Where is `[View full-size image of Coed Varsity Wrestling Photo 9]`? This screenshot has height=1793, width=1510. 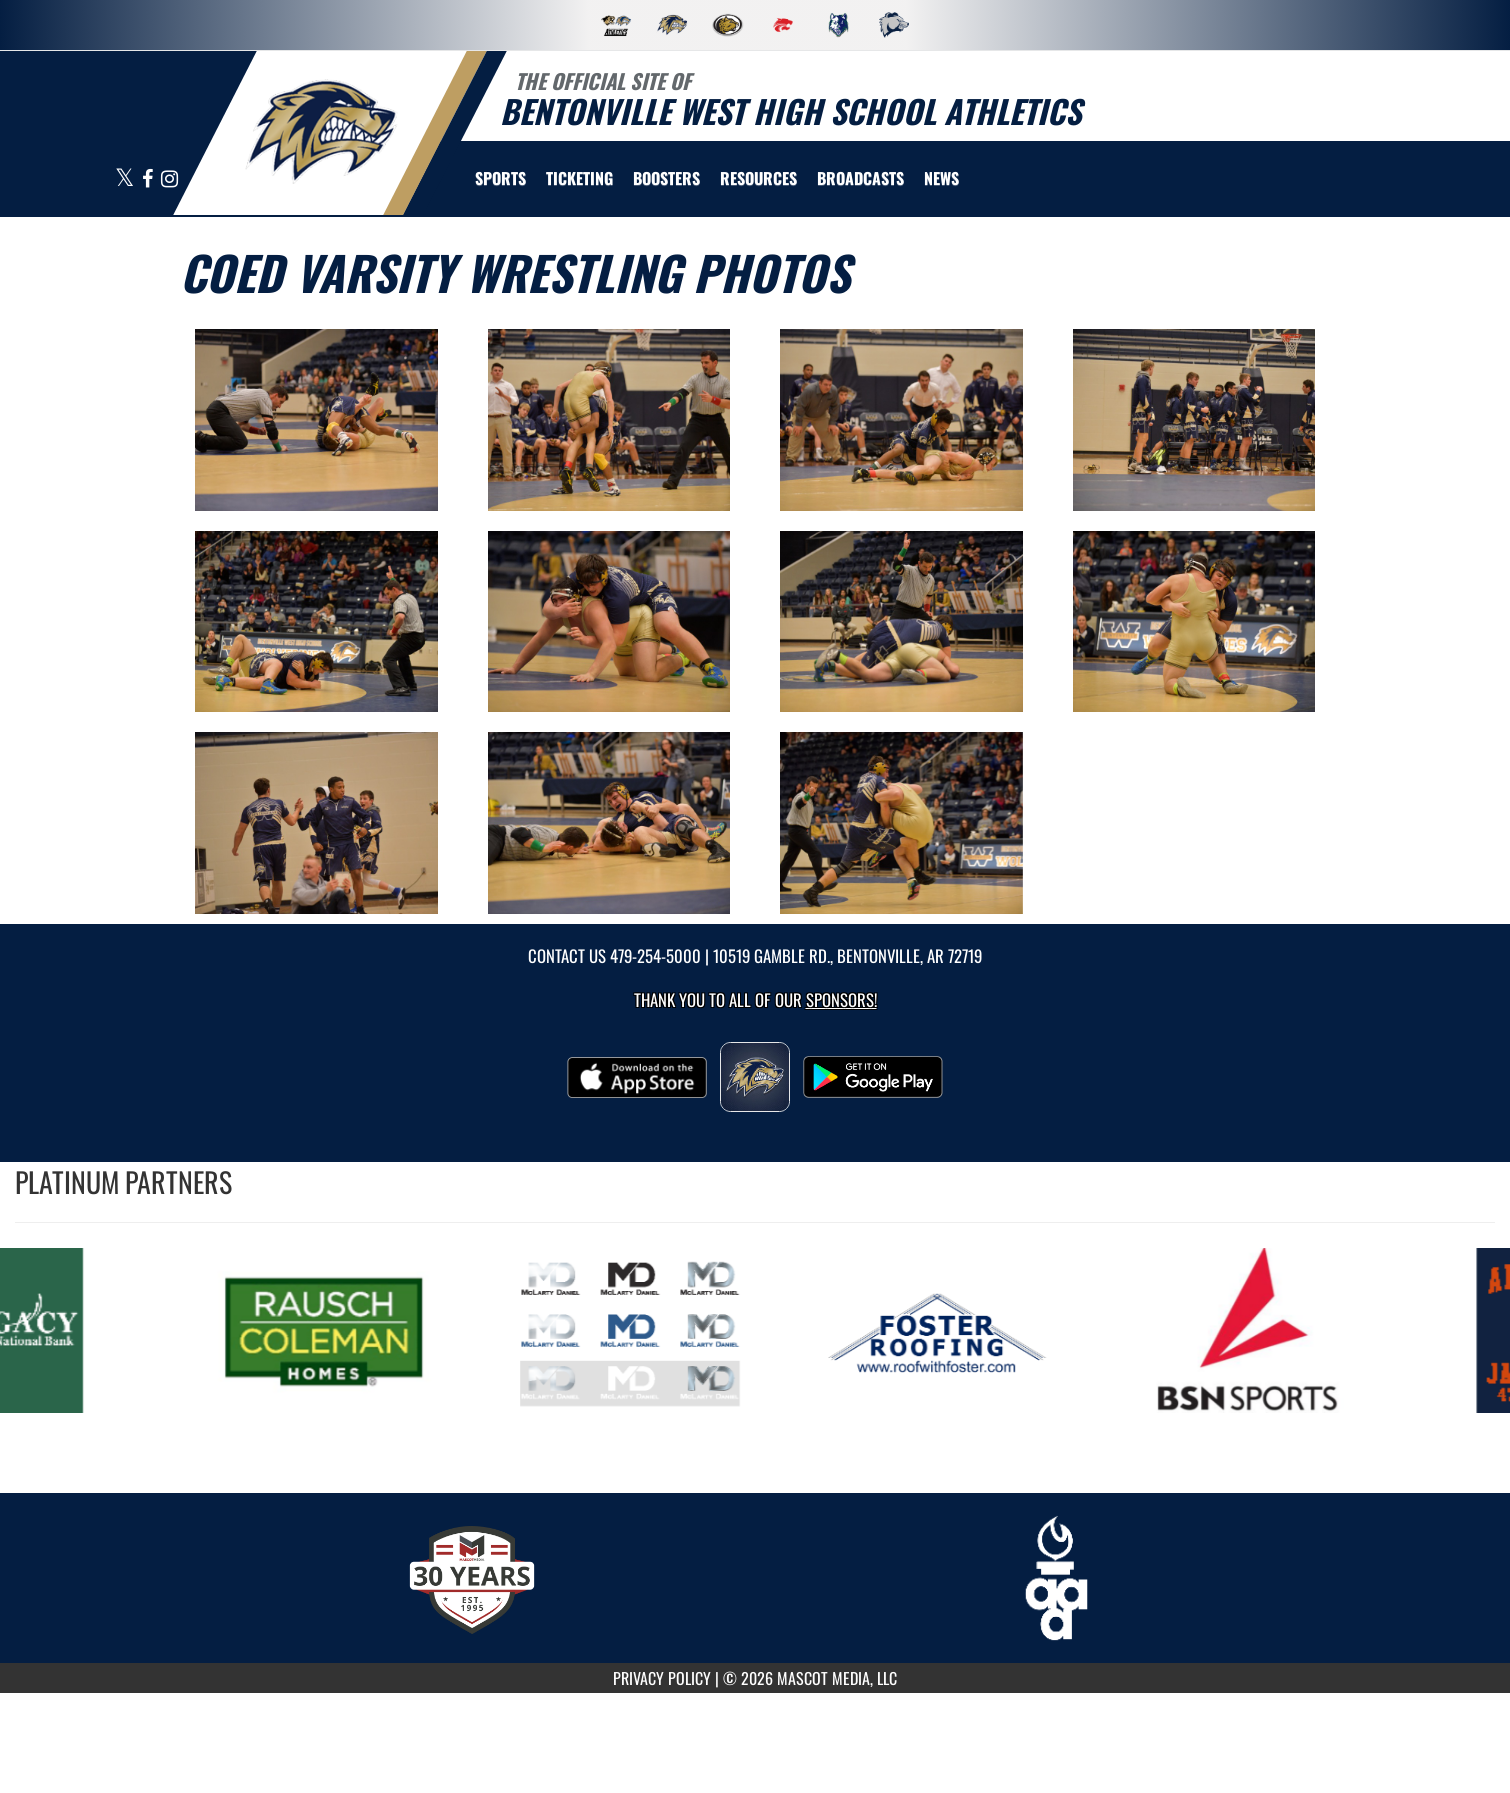 [View full-size image of Coed Varsity Wrestling Photo 9] is located at coordinates (316, 823).